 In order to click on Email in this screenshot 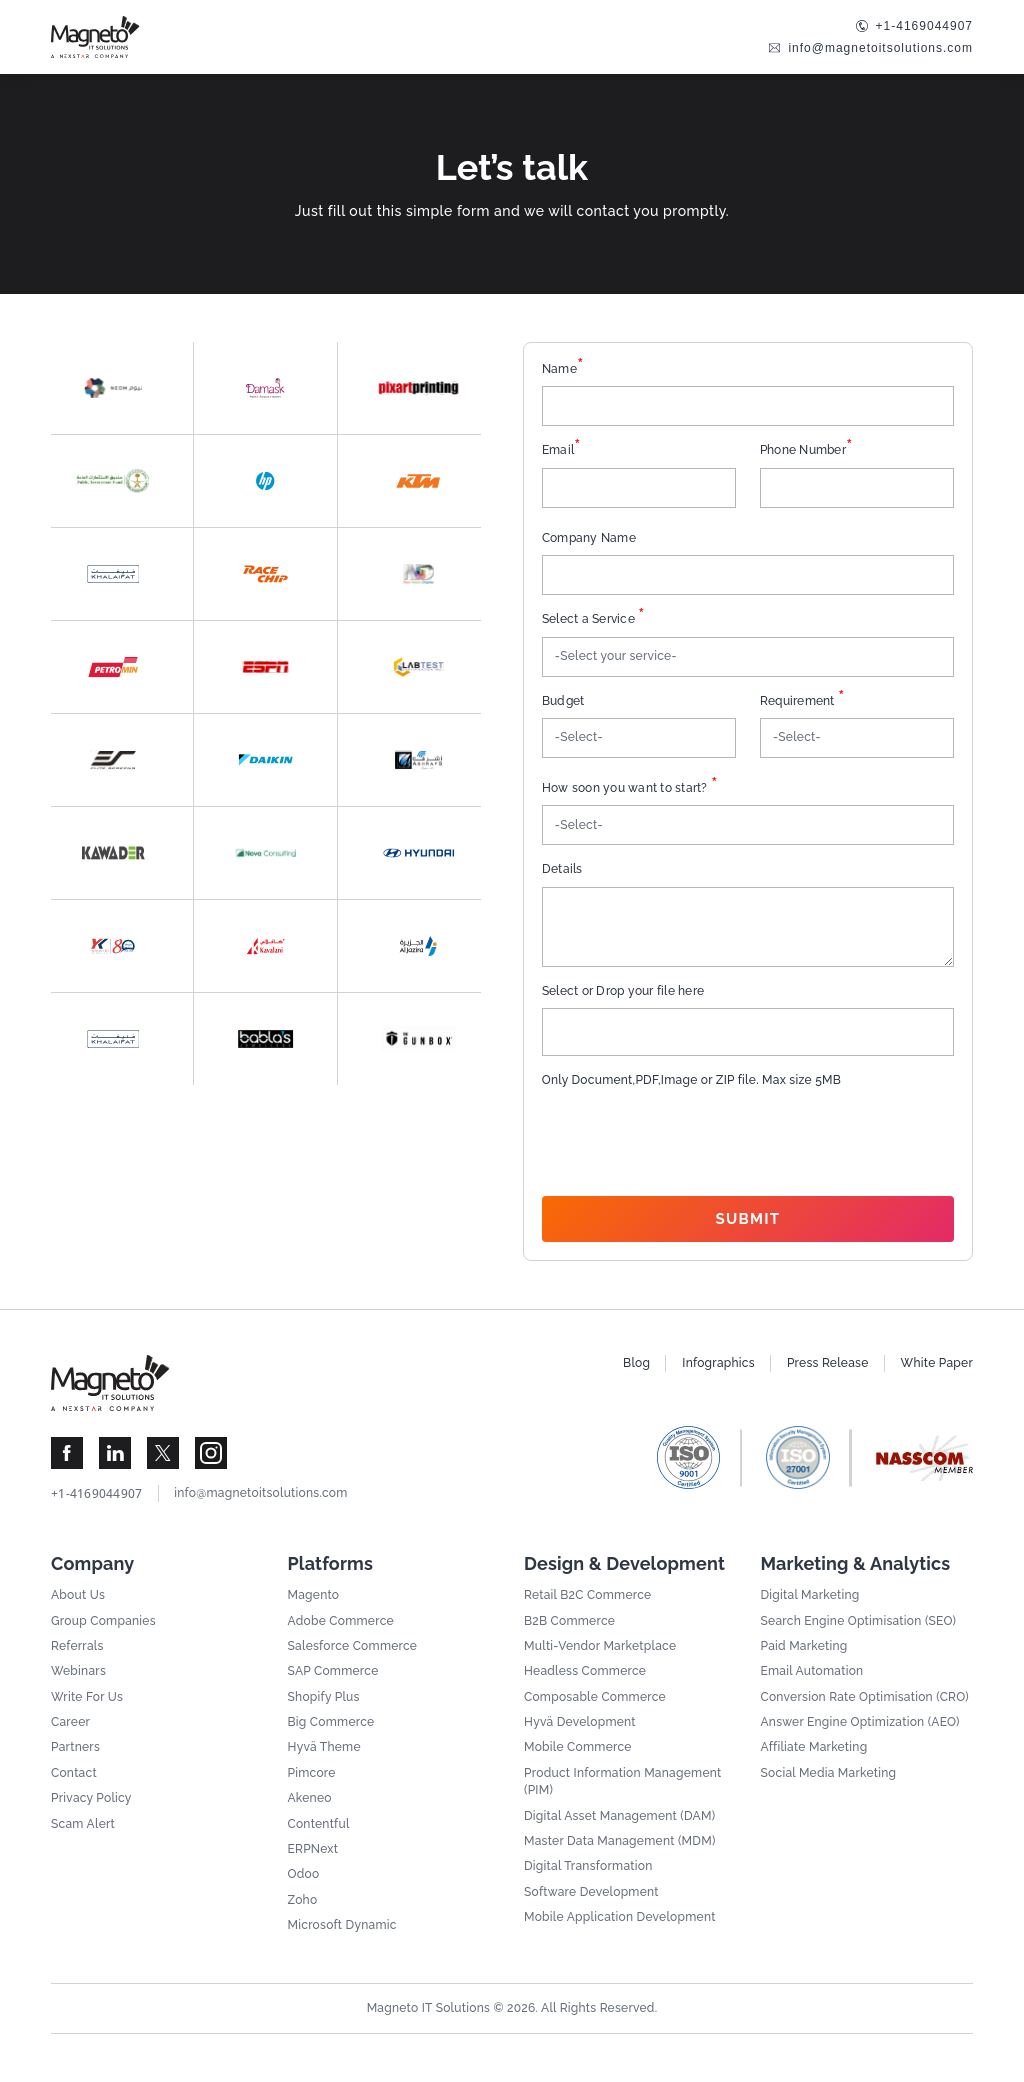, I will do `click(562, 450)`.